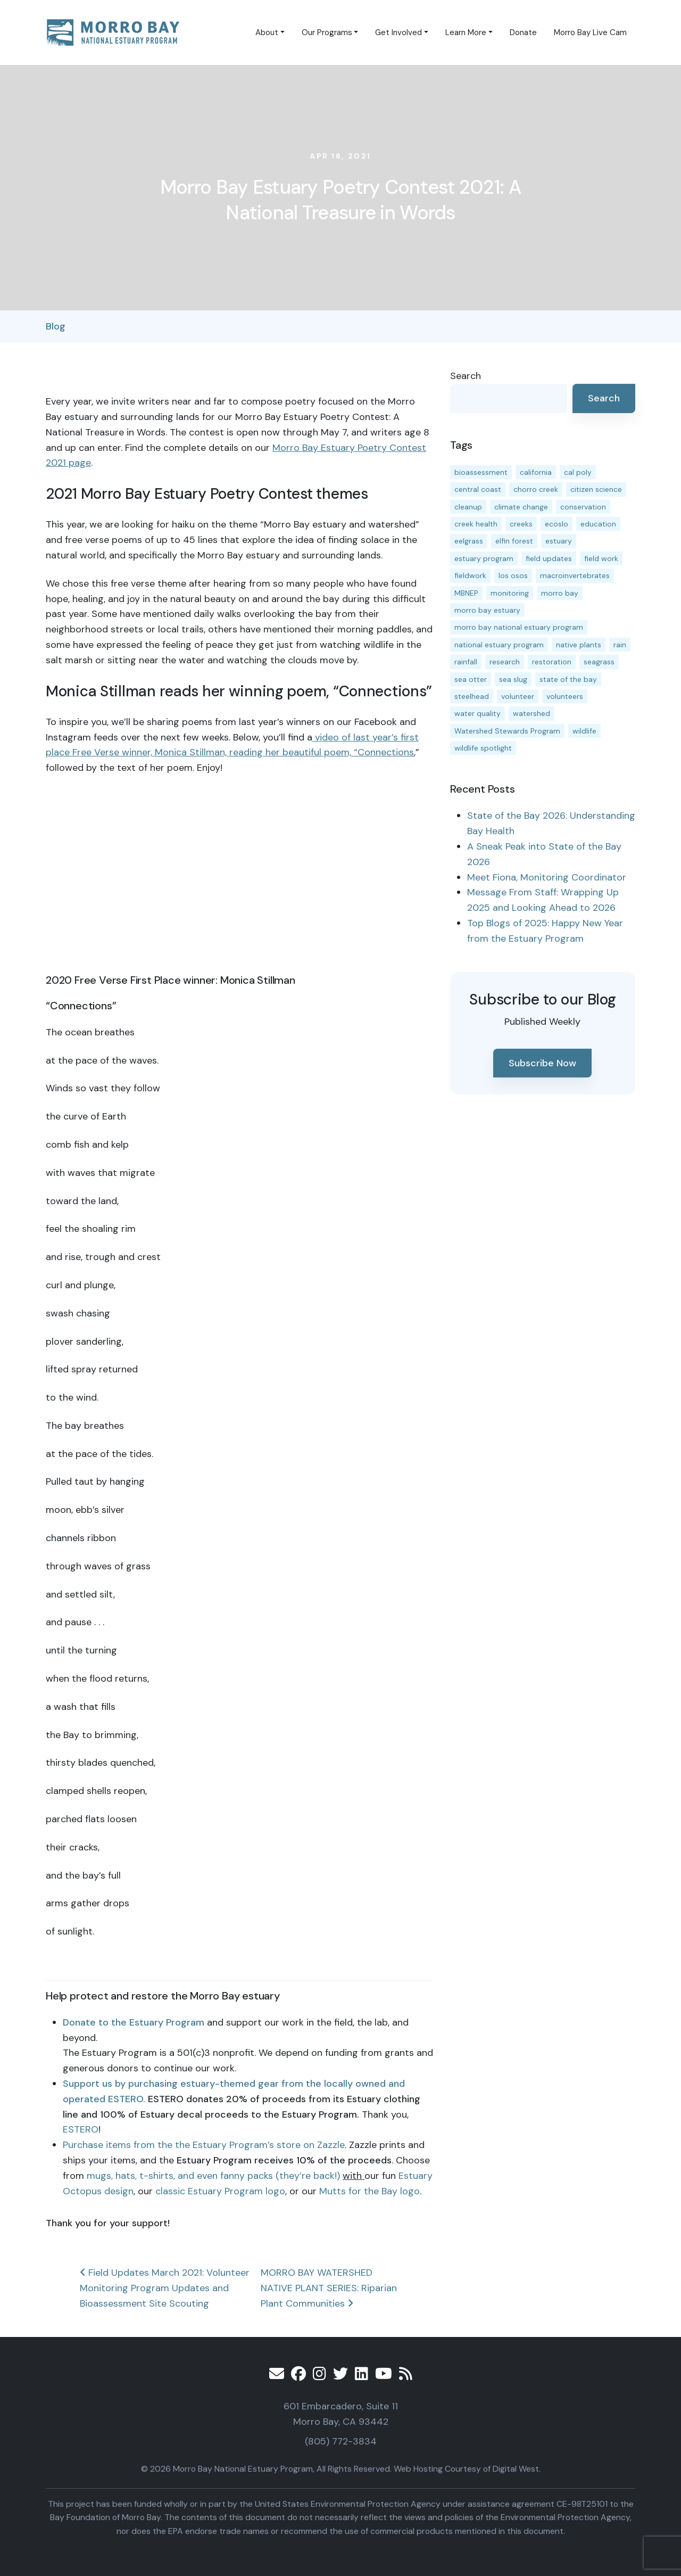 Image resolution: width=681 pixels, height=2576 pixels. Describe the element at coordinates (536, 472) in the screenshot. I see `california [california (14 items)]` at that location.